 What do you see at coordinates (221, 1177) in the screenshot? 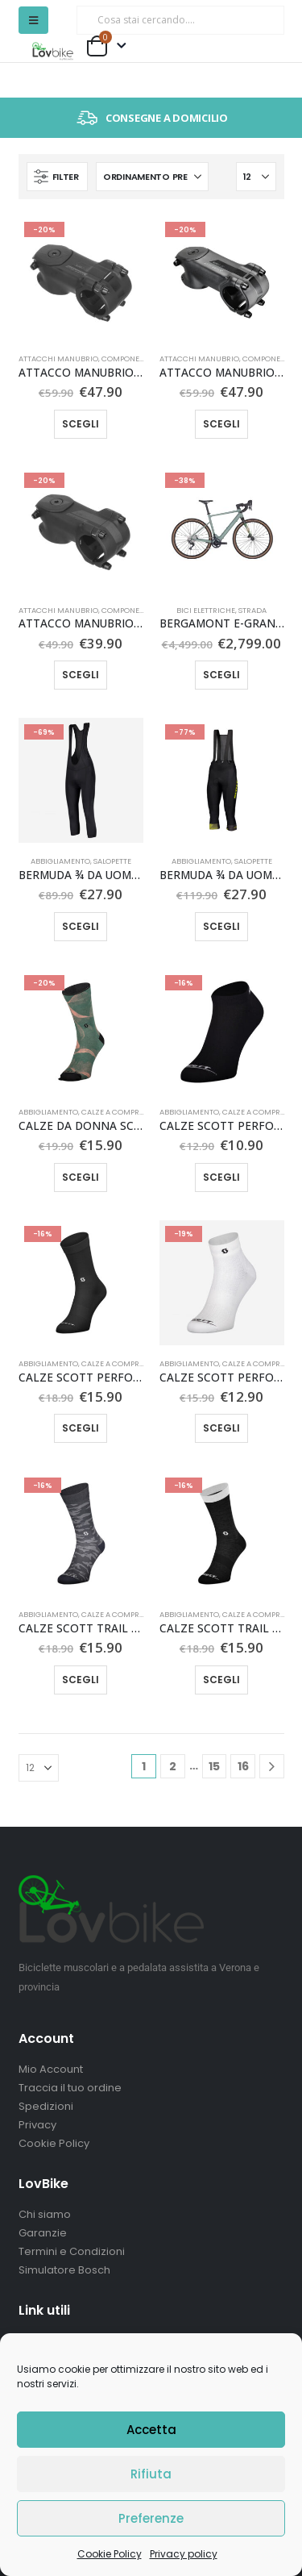
I see `Scegli [Seleziona le opzioni per “CALZE SCOTT PERFORMANCE LOW”]` at bounding box center [221, 1177].